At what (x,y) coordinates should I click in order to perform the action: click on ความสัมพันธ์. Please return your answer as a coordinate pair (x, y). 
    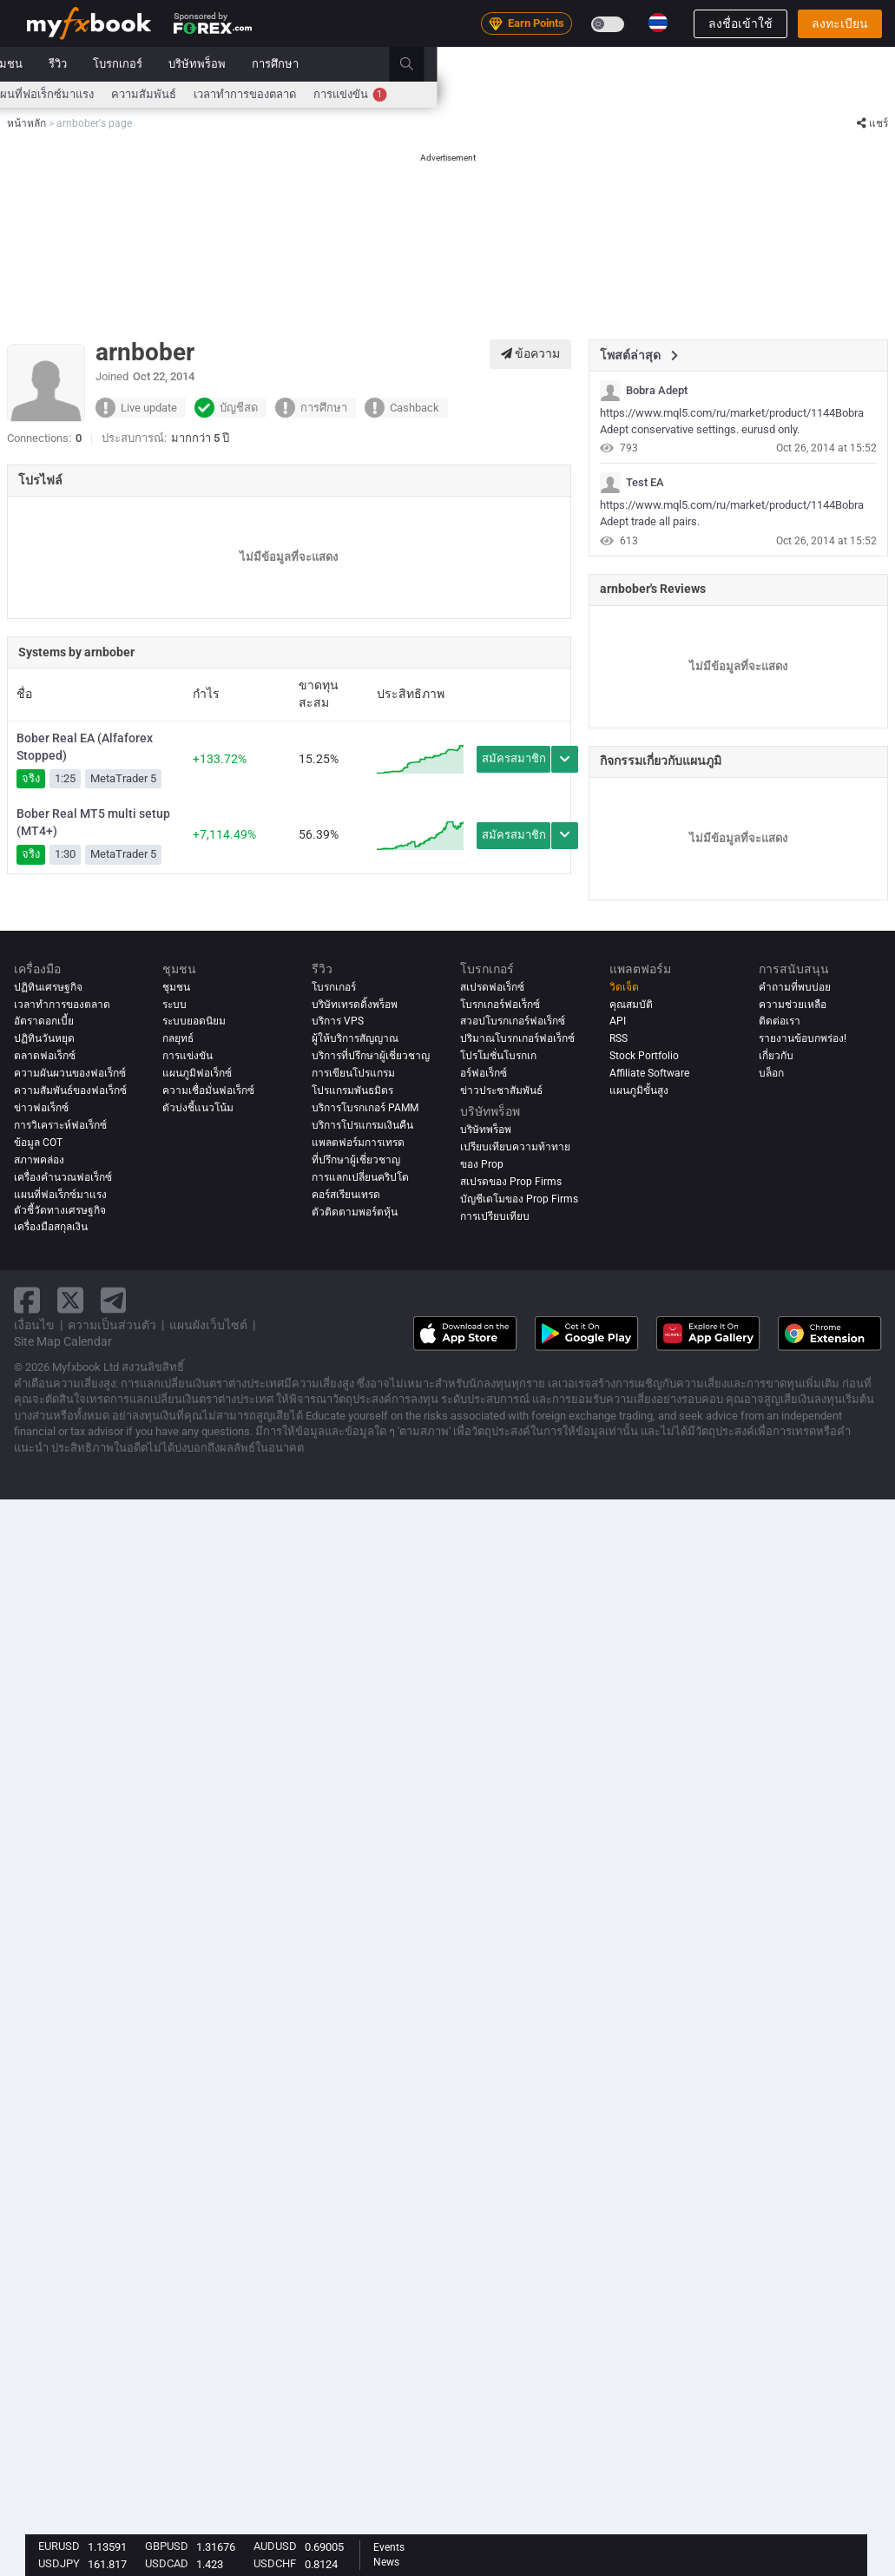
    Looking at the image, I should click on (602, 94).